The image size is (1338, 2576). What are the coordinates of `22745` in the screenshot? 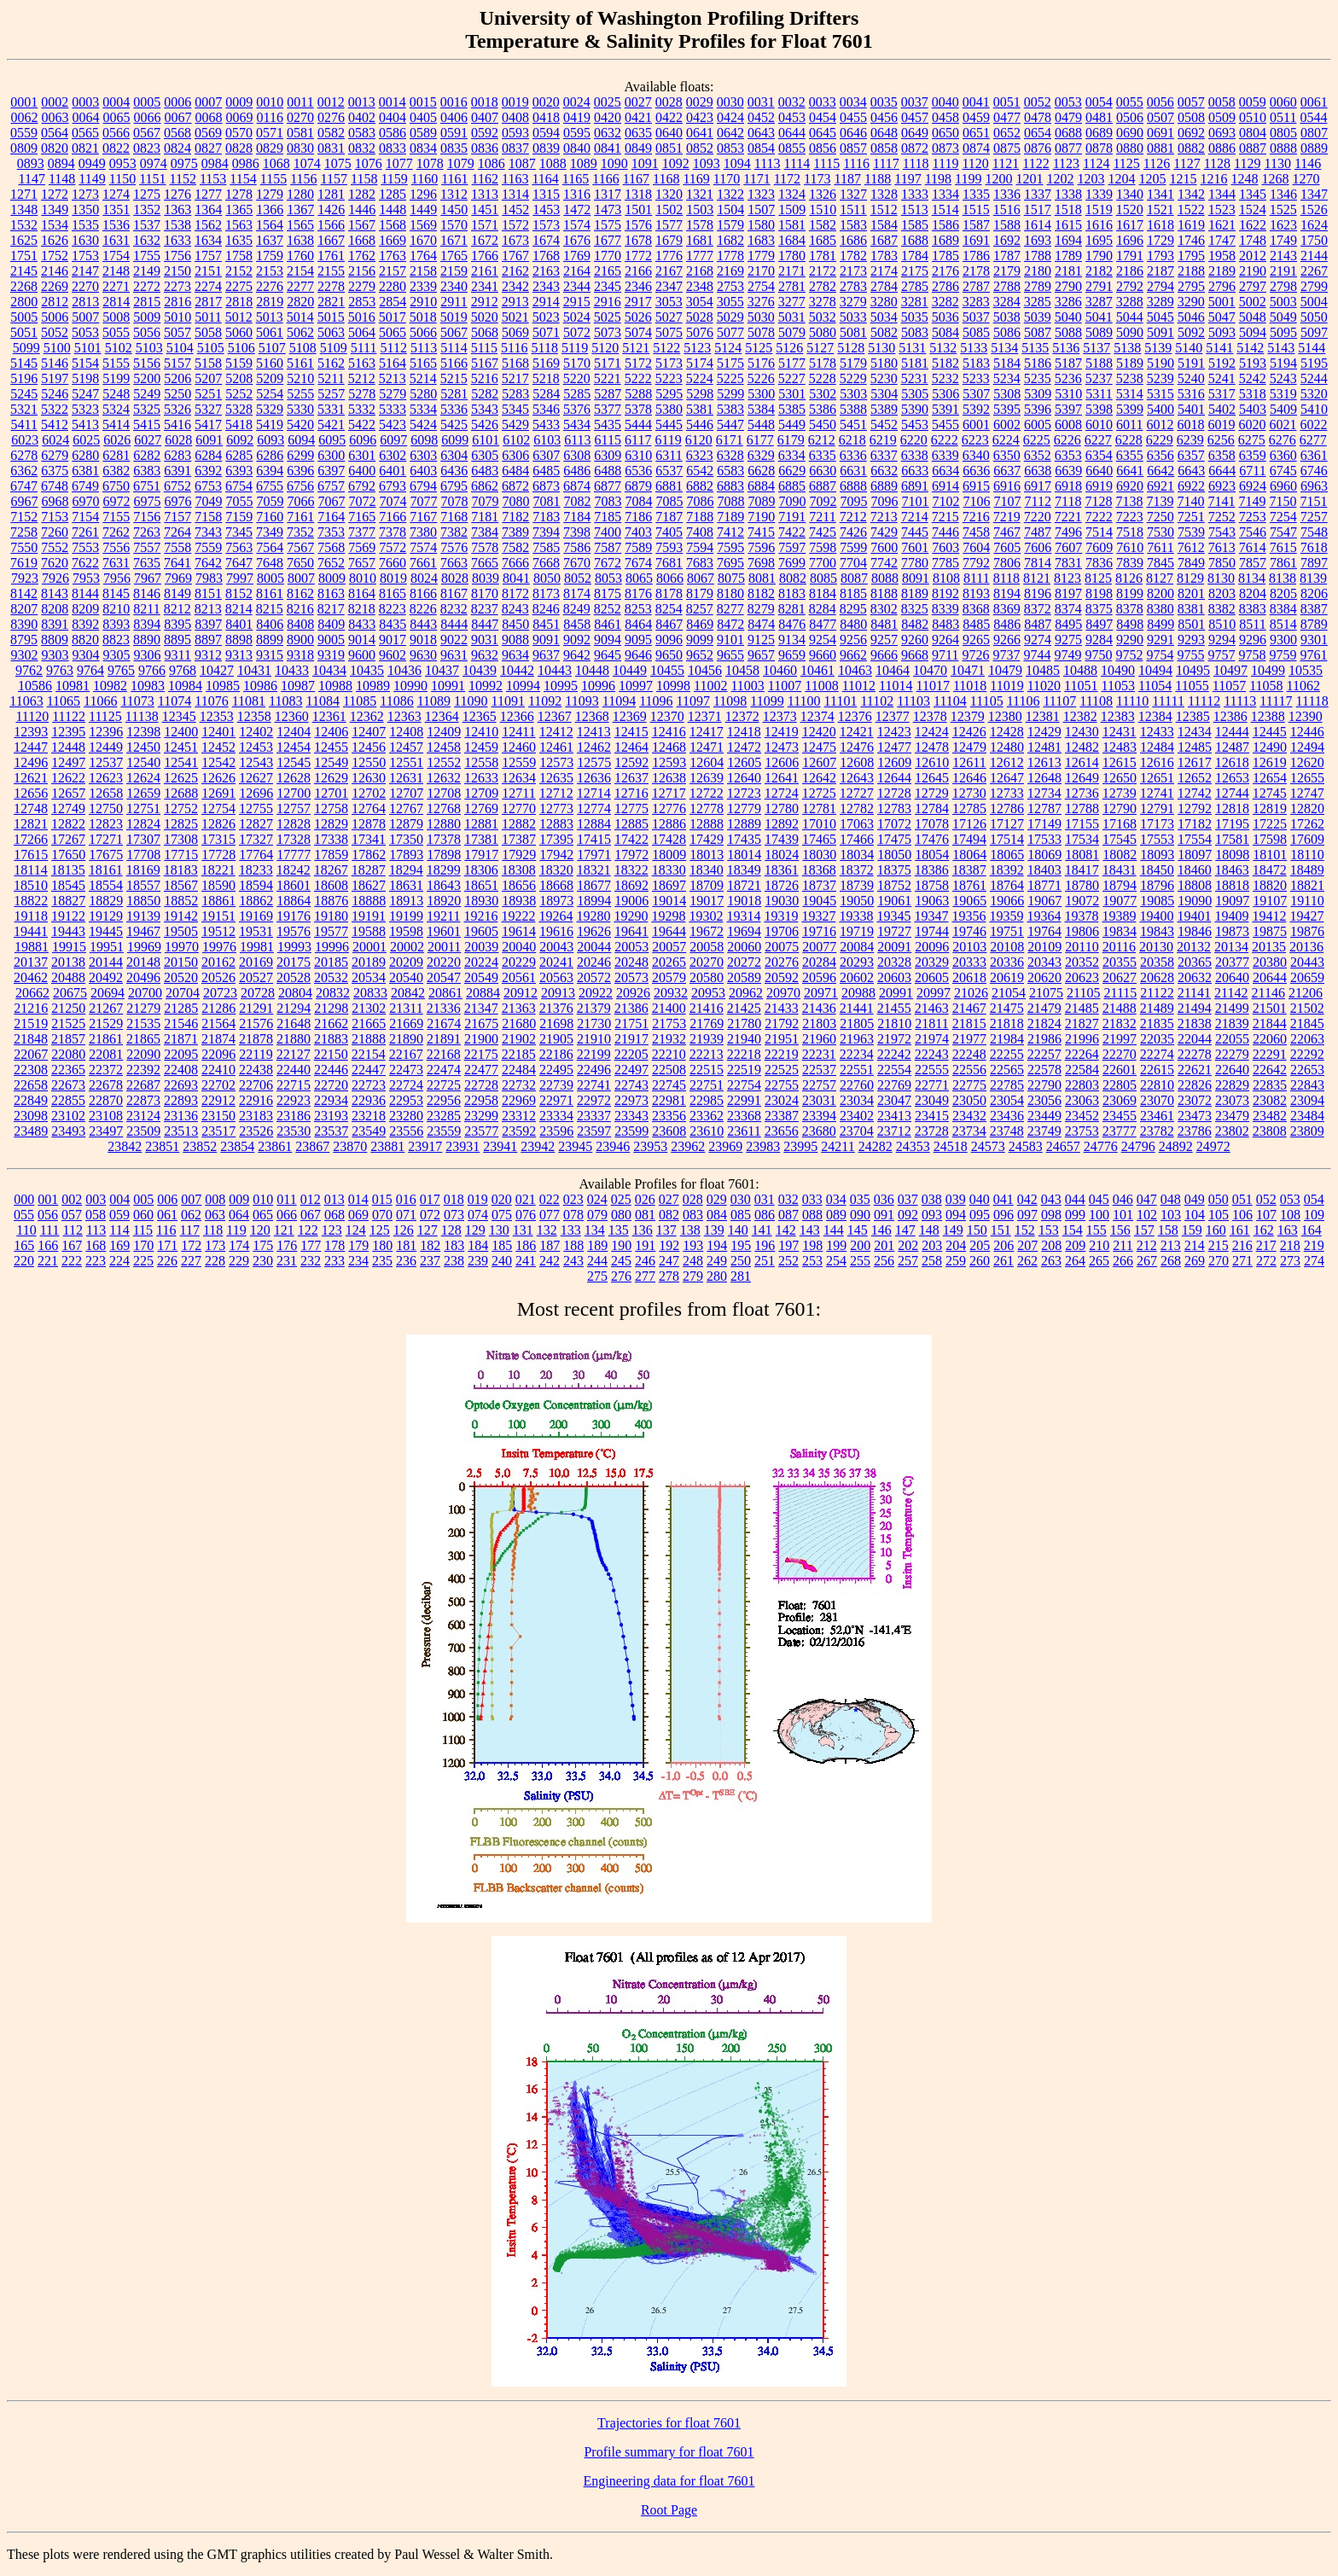 It's located at (669, 1085).